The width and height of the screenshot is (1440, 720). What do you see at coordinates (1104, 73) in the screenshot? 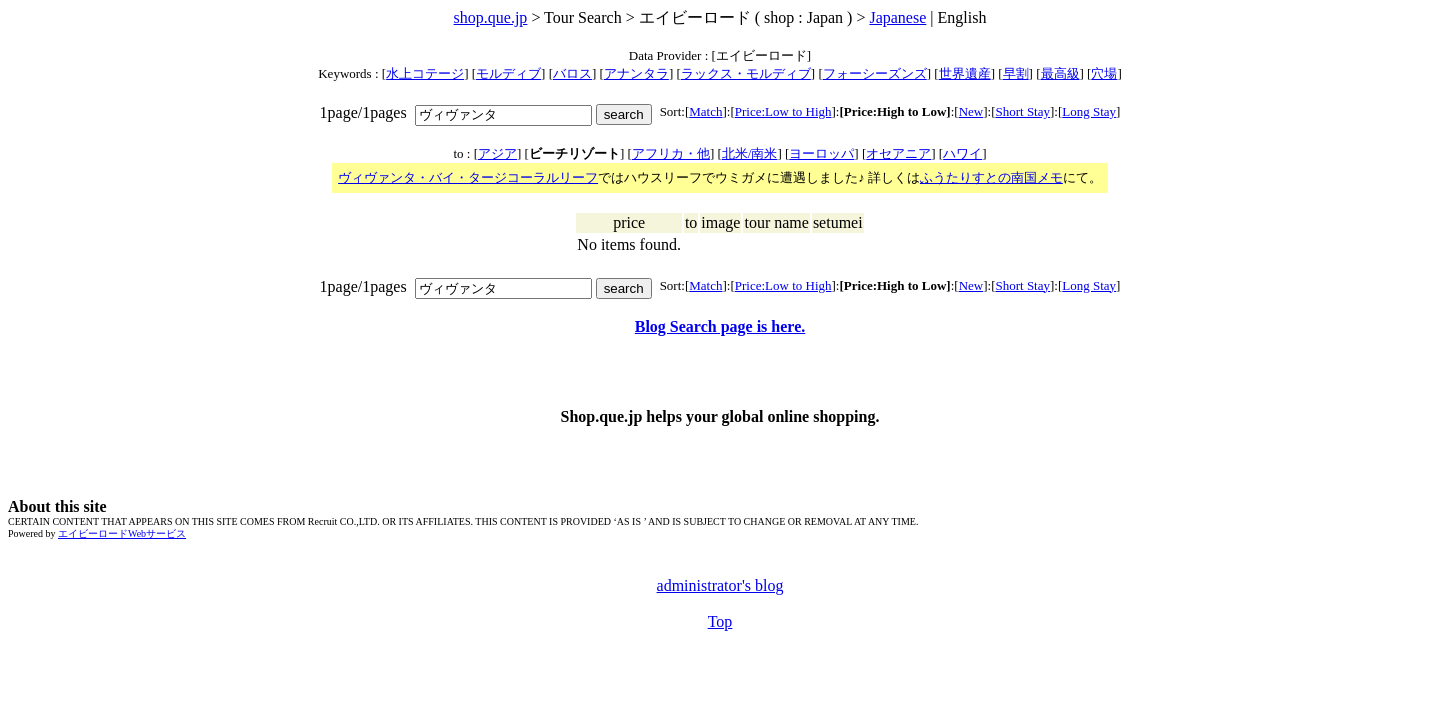
I see `穴場` at bounding box center [1104, 73].